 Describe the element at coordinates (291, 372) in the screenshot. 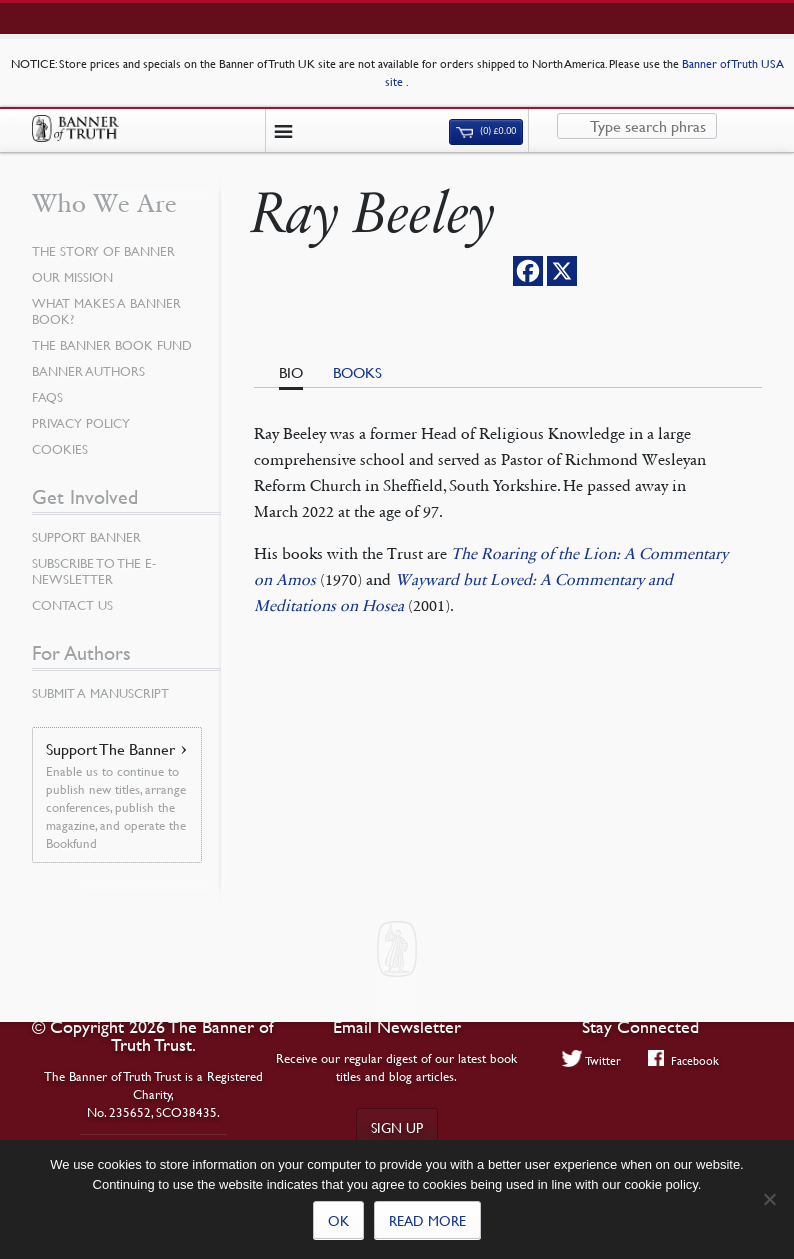

I see `Bio` at that location.